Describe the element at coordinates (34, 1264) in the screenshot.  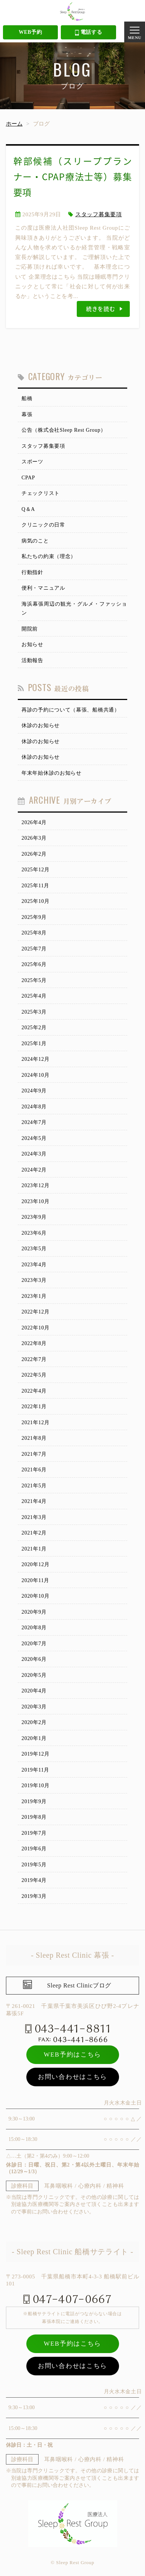
I see `2023年4月` at that location.